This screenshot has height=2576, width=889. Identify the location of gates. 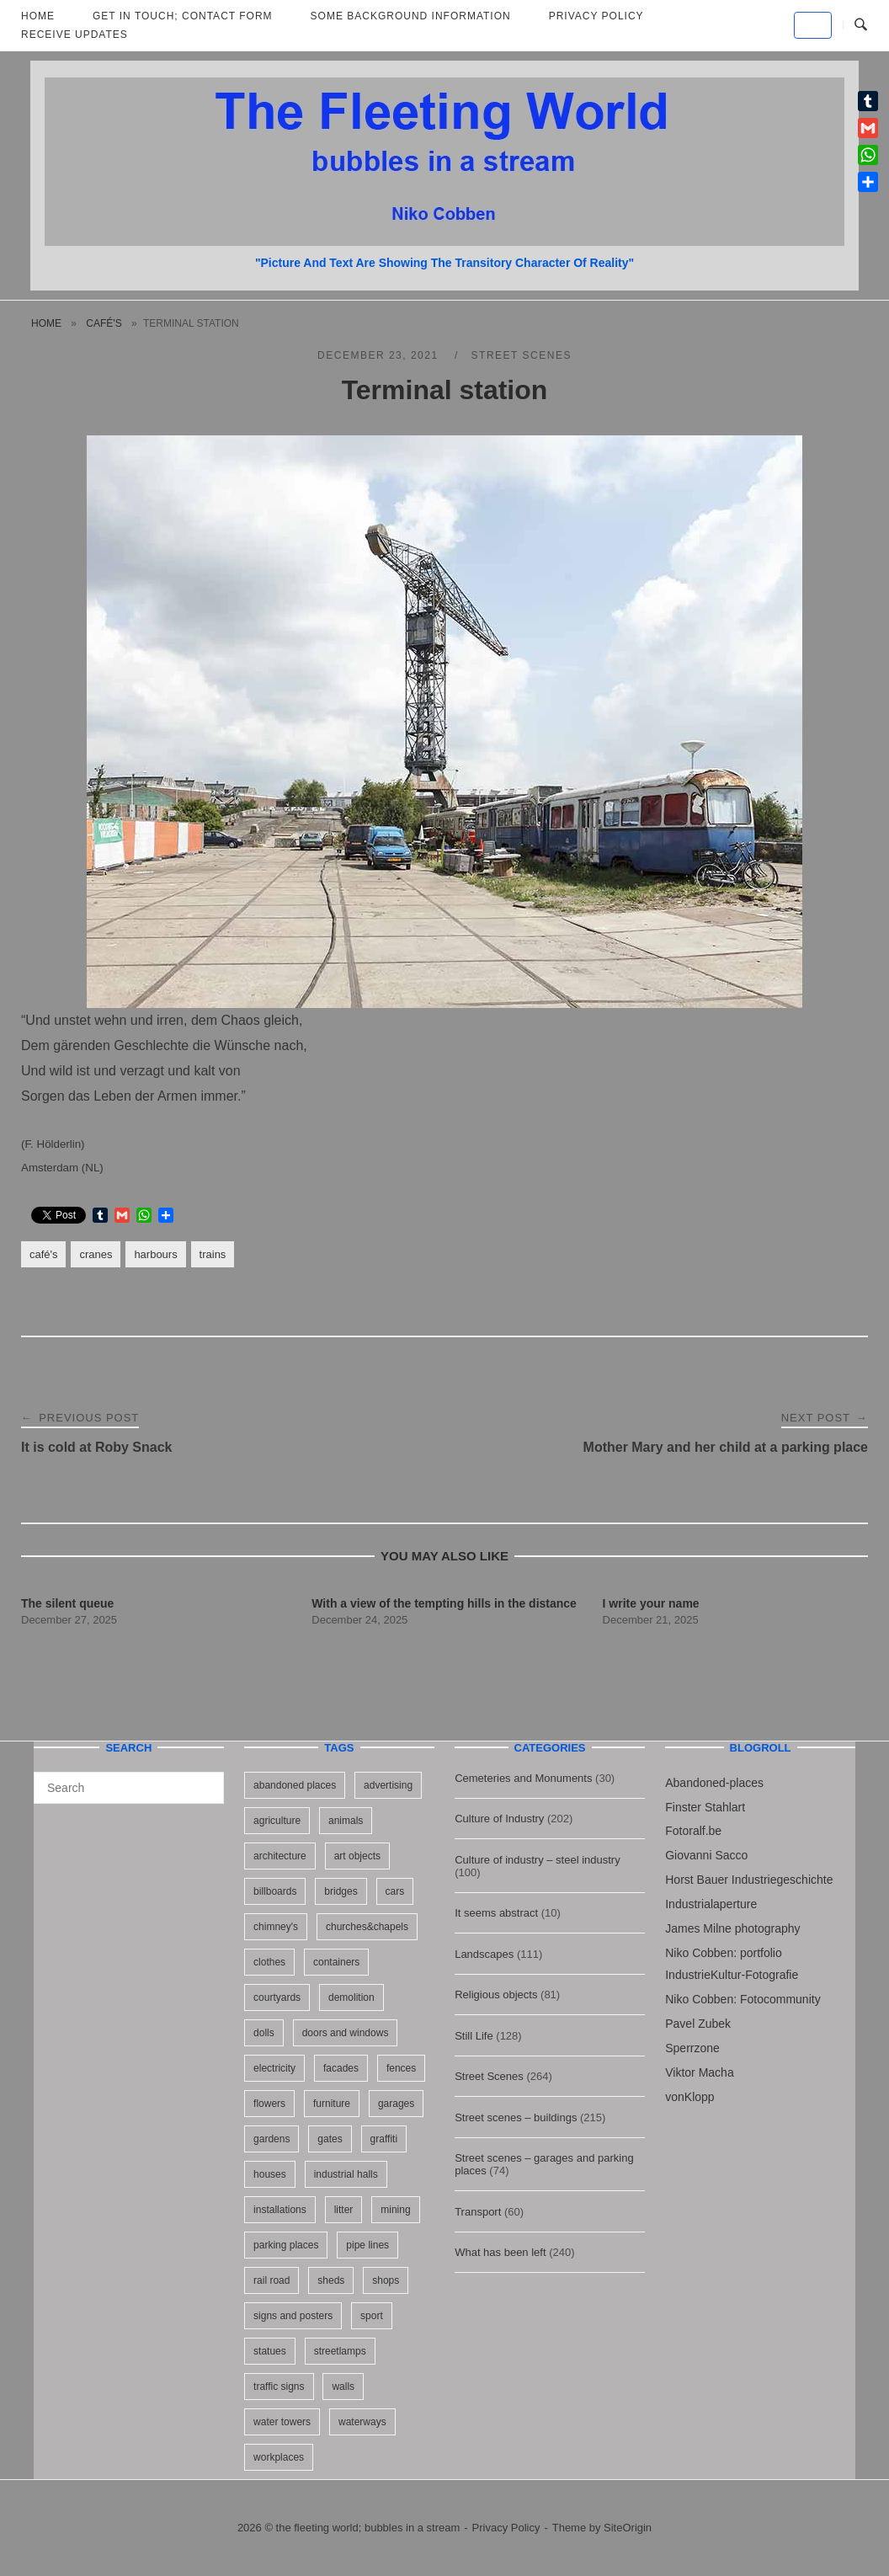
(329, 2139).